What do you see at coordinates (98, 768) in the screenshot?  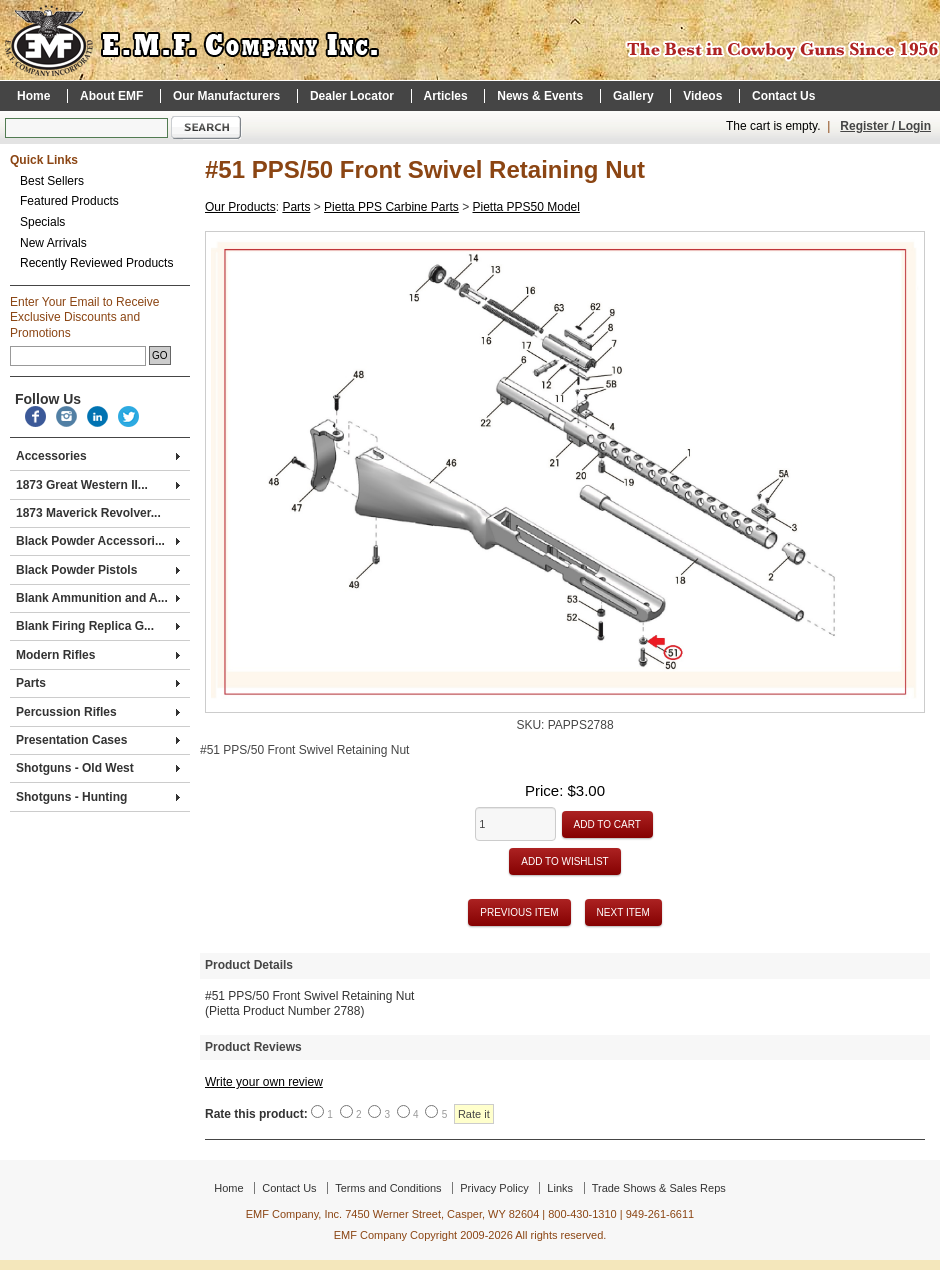 I see `Shotguns - Old West` at bounding box center [98, 768].